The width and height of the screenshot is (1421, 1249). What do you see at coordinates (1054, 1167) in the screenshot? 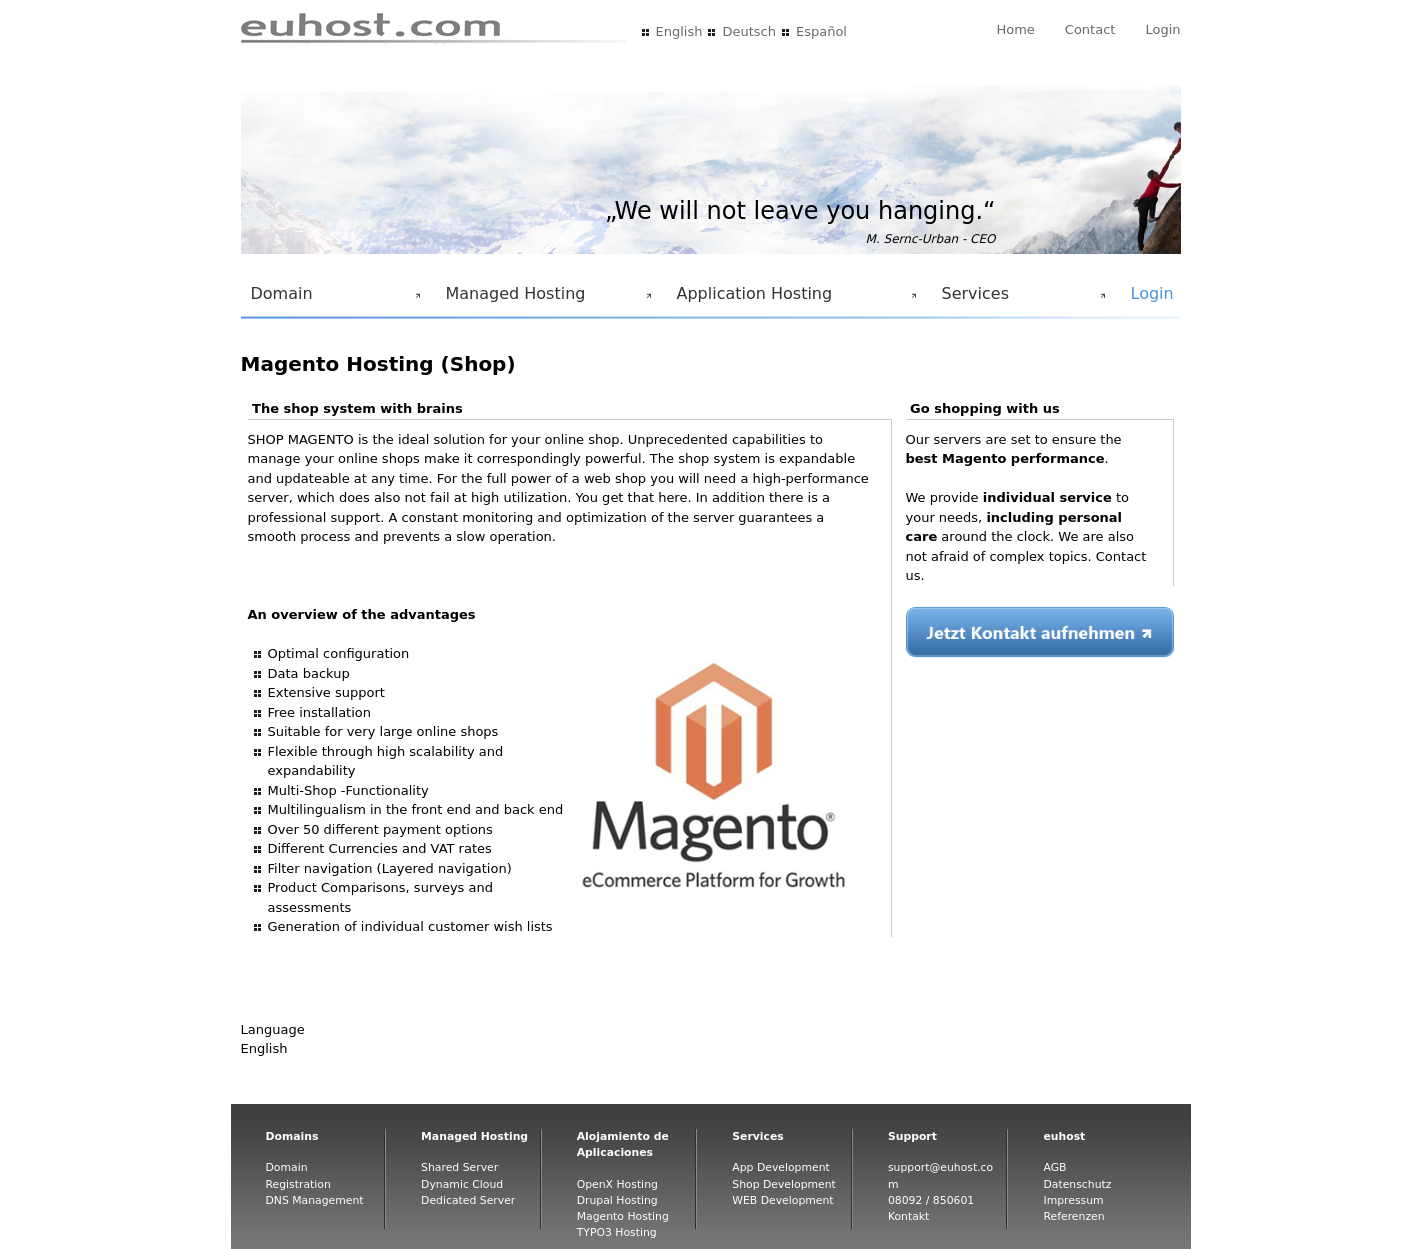
I see `AGB` at bounding box center [1054, 1167].